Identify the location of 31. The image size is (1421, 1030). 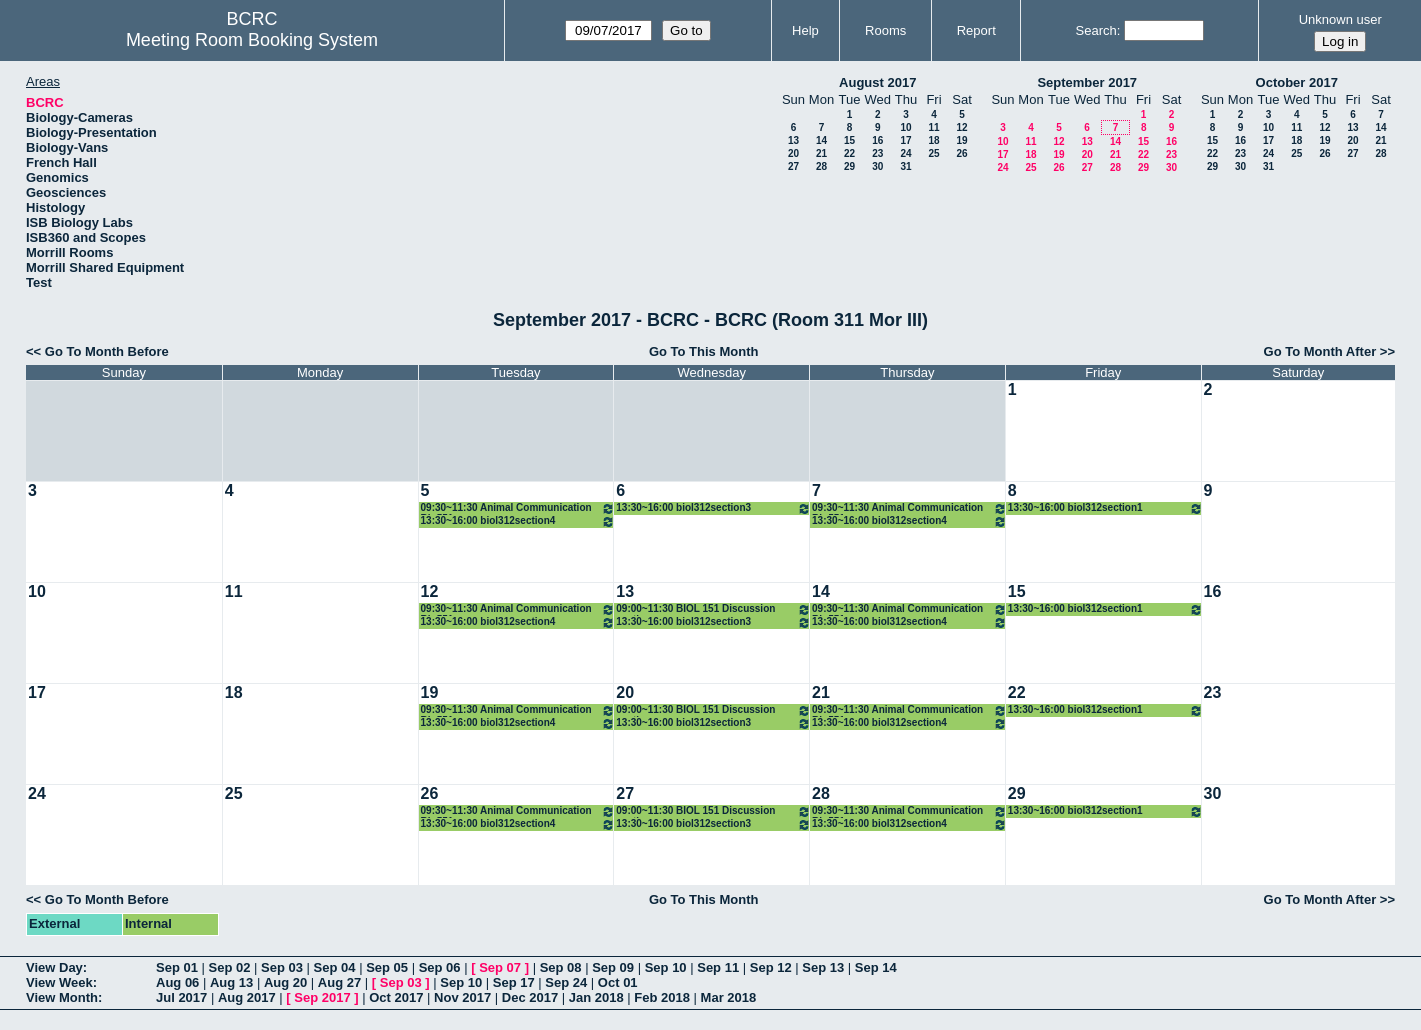
(905, 166).